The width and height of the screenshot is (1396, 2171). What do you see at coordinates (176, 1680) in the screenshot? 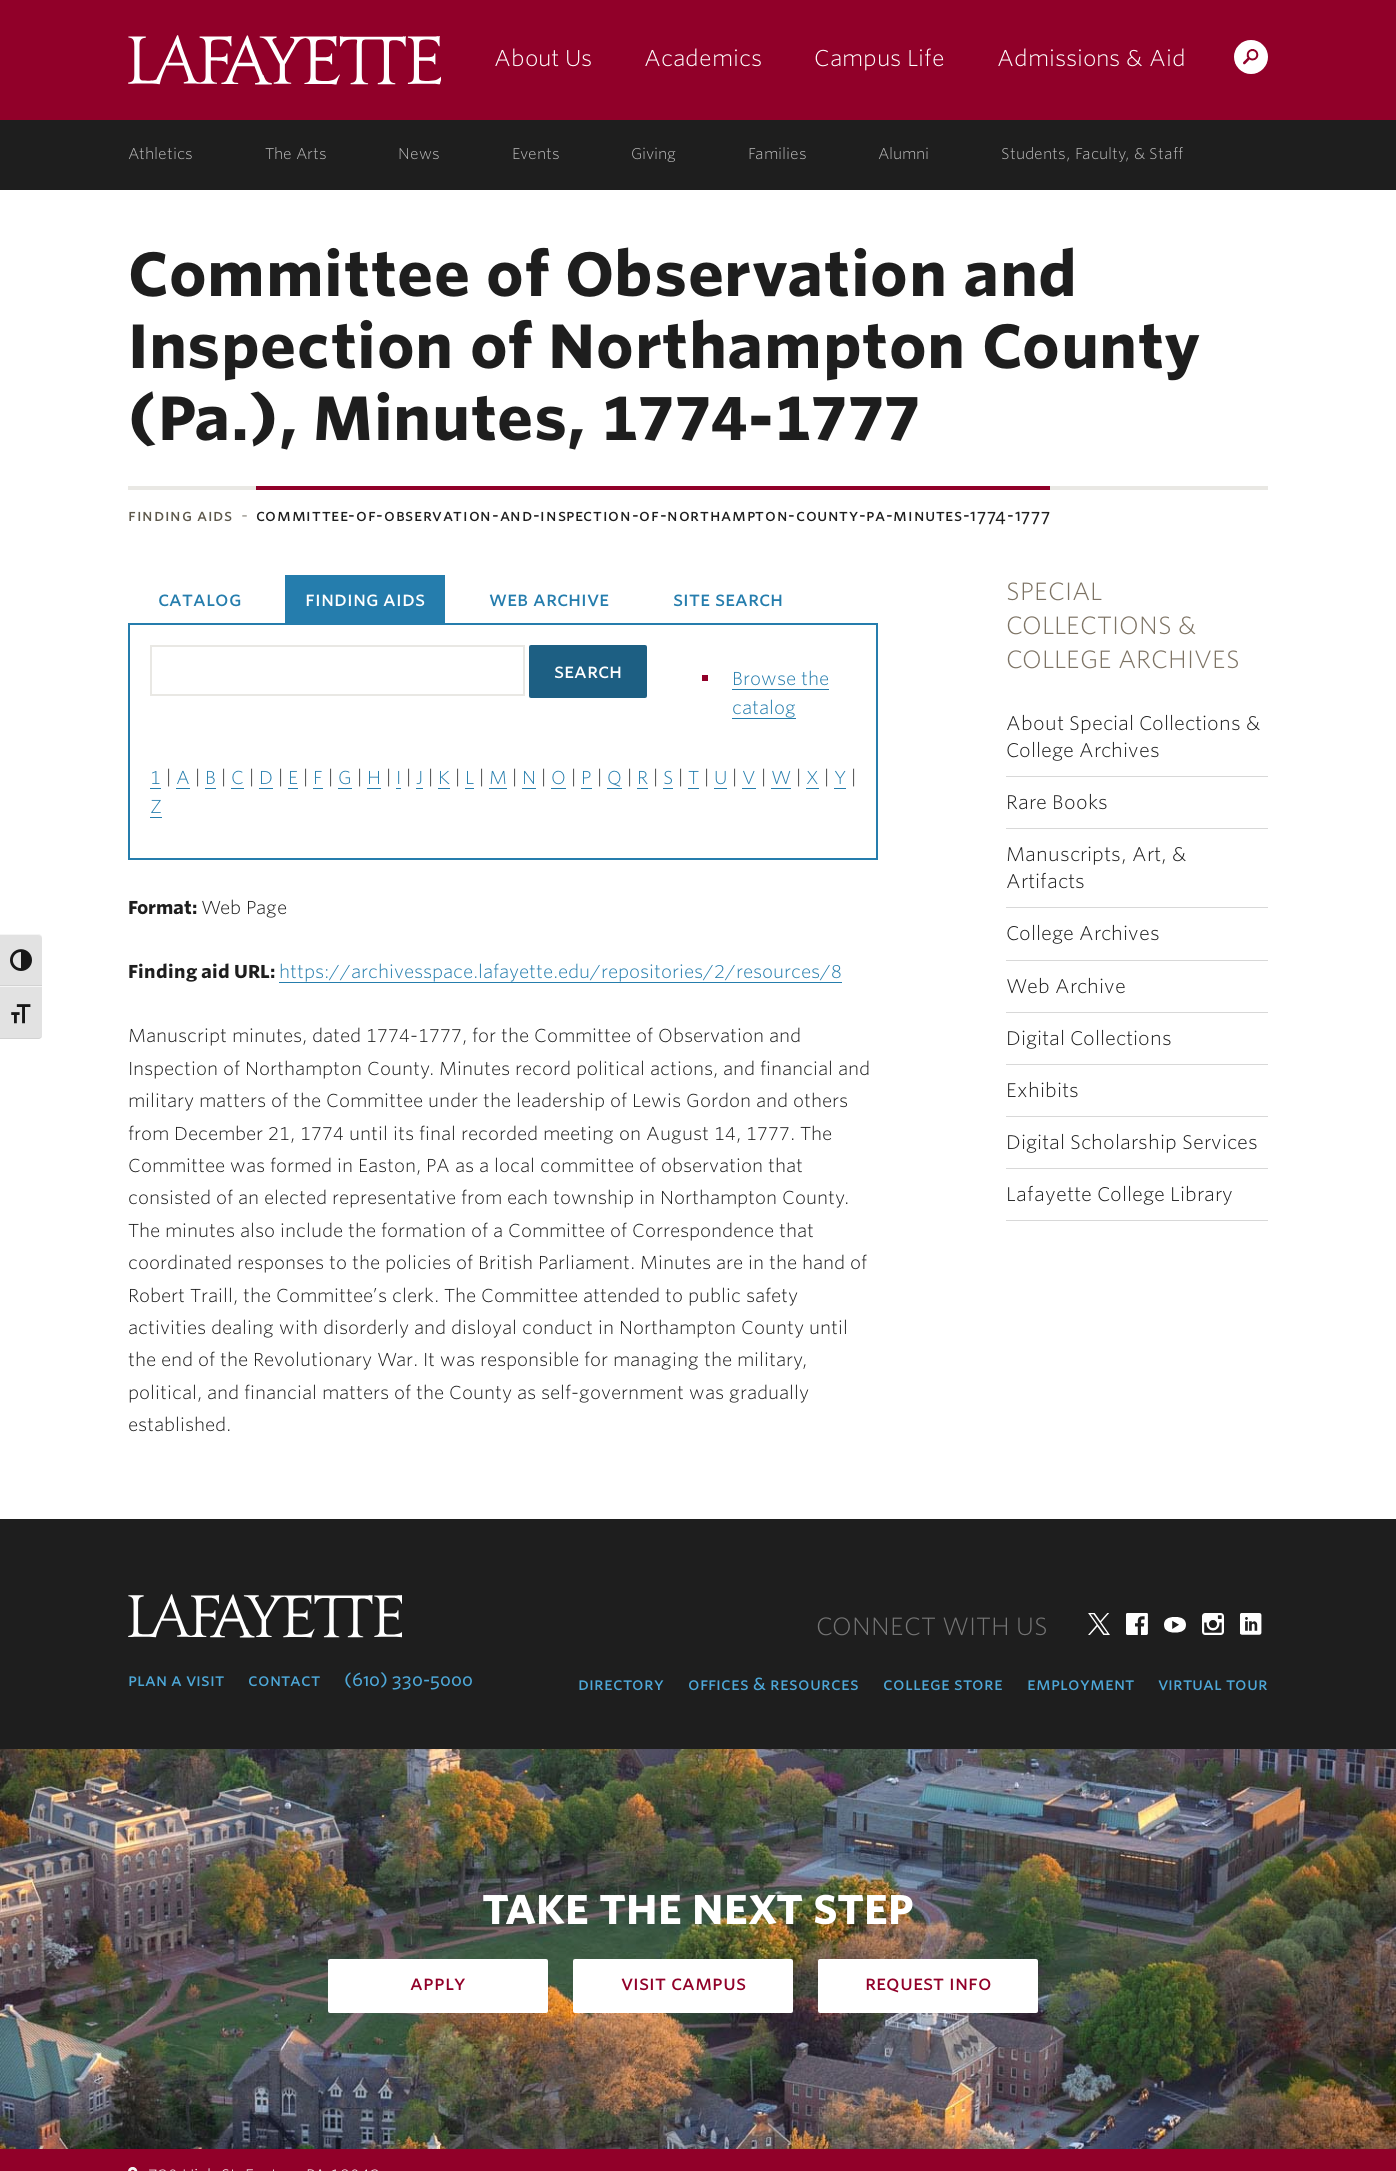
I see `Plan a Visit` at bounding box center [176, 1680].